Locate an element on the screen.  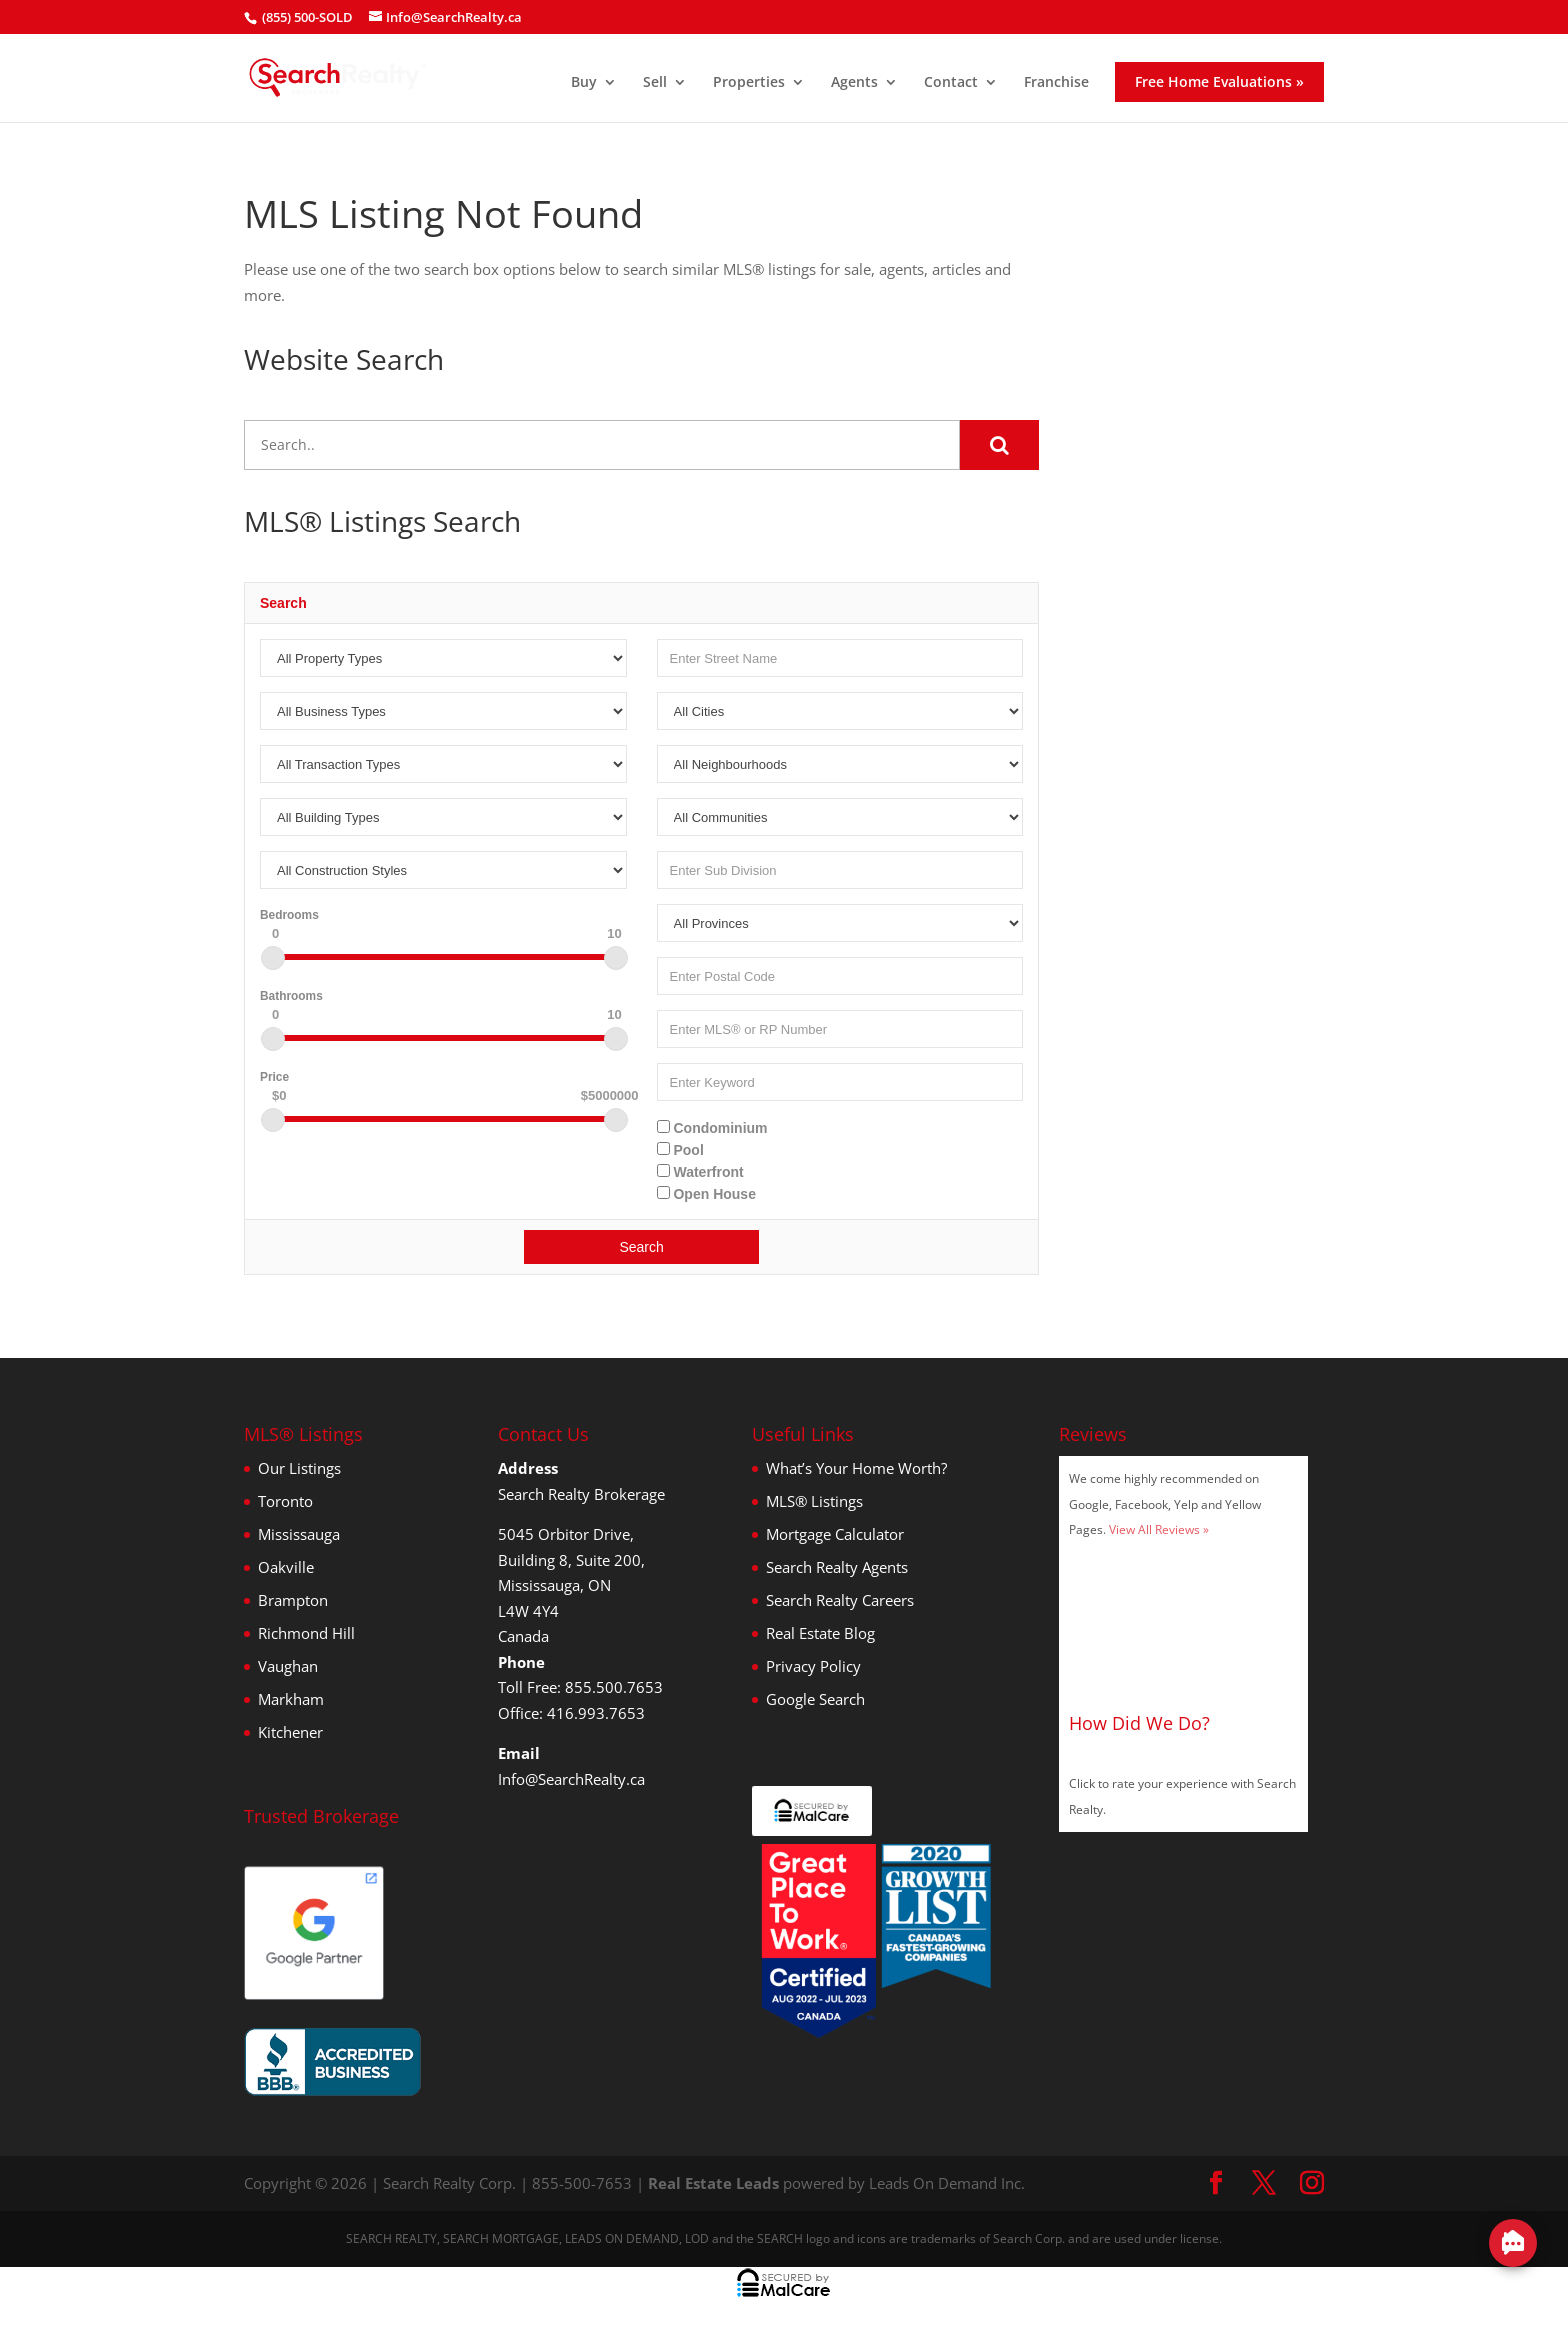
View All Reviews » is located at coordinates (1159, 1529).